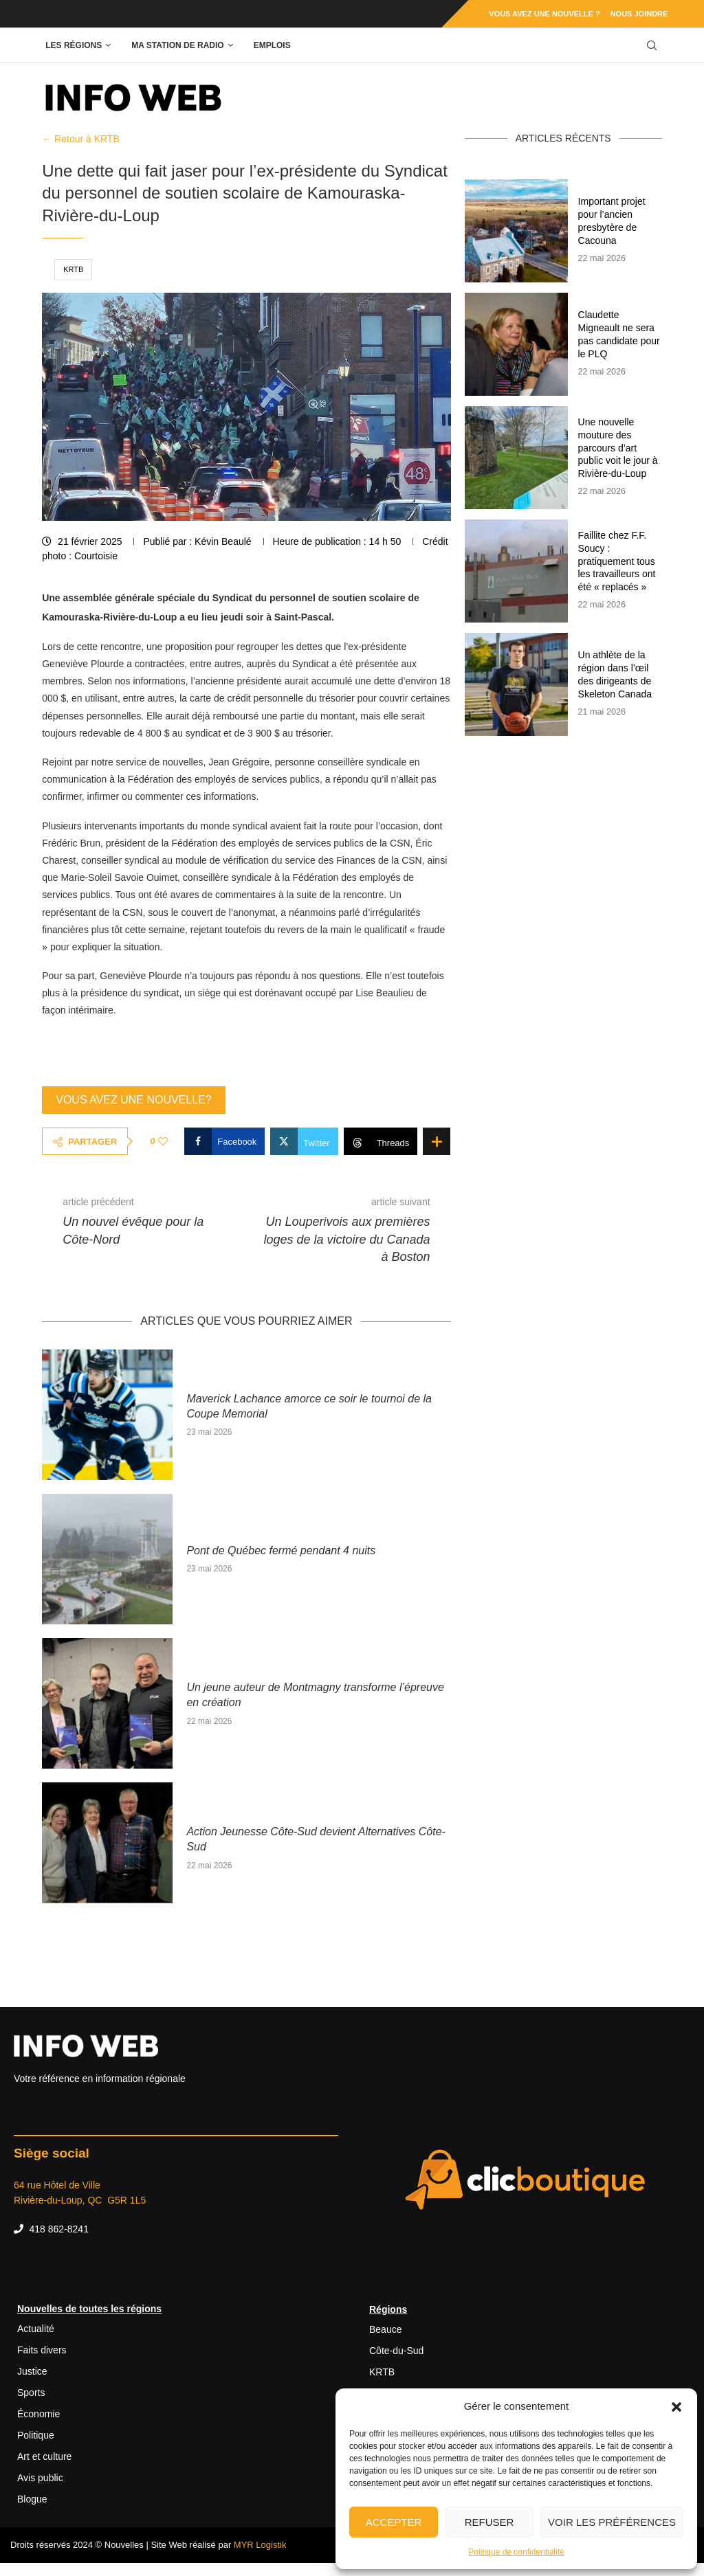  Describe the element at coordinates (639, 14) in the screenshot. I see `Nous joindre` at that location.